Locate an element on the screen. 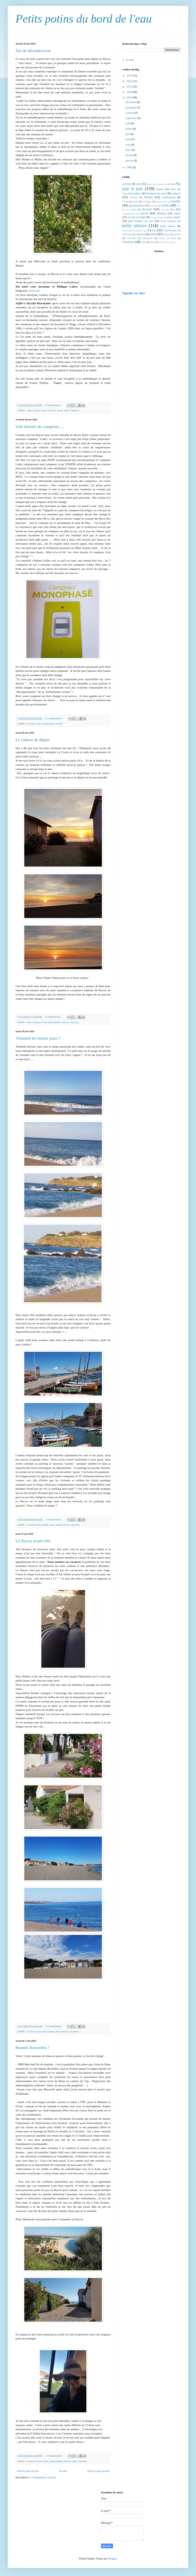 Image resolution: width=196 pixels, height=2576 pixels. 2023 is located at coordinates (130, 75).